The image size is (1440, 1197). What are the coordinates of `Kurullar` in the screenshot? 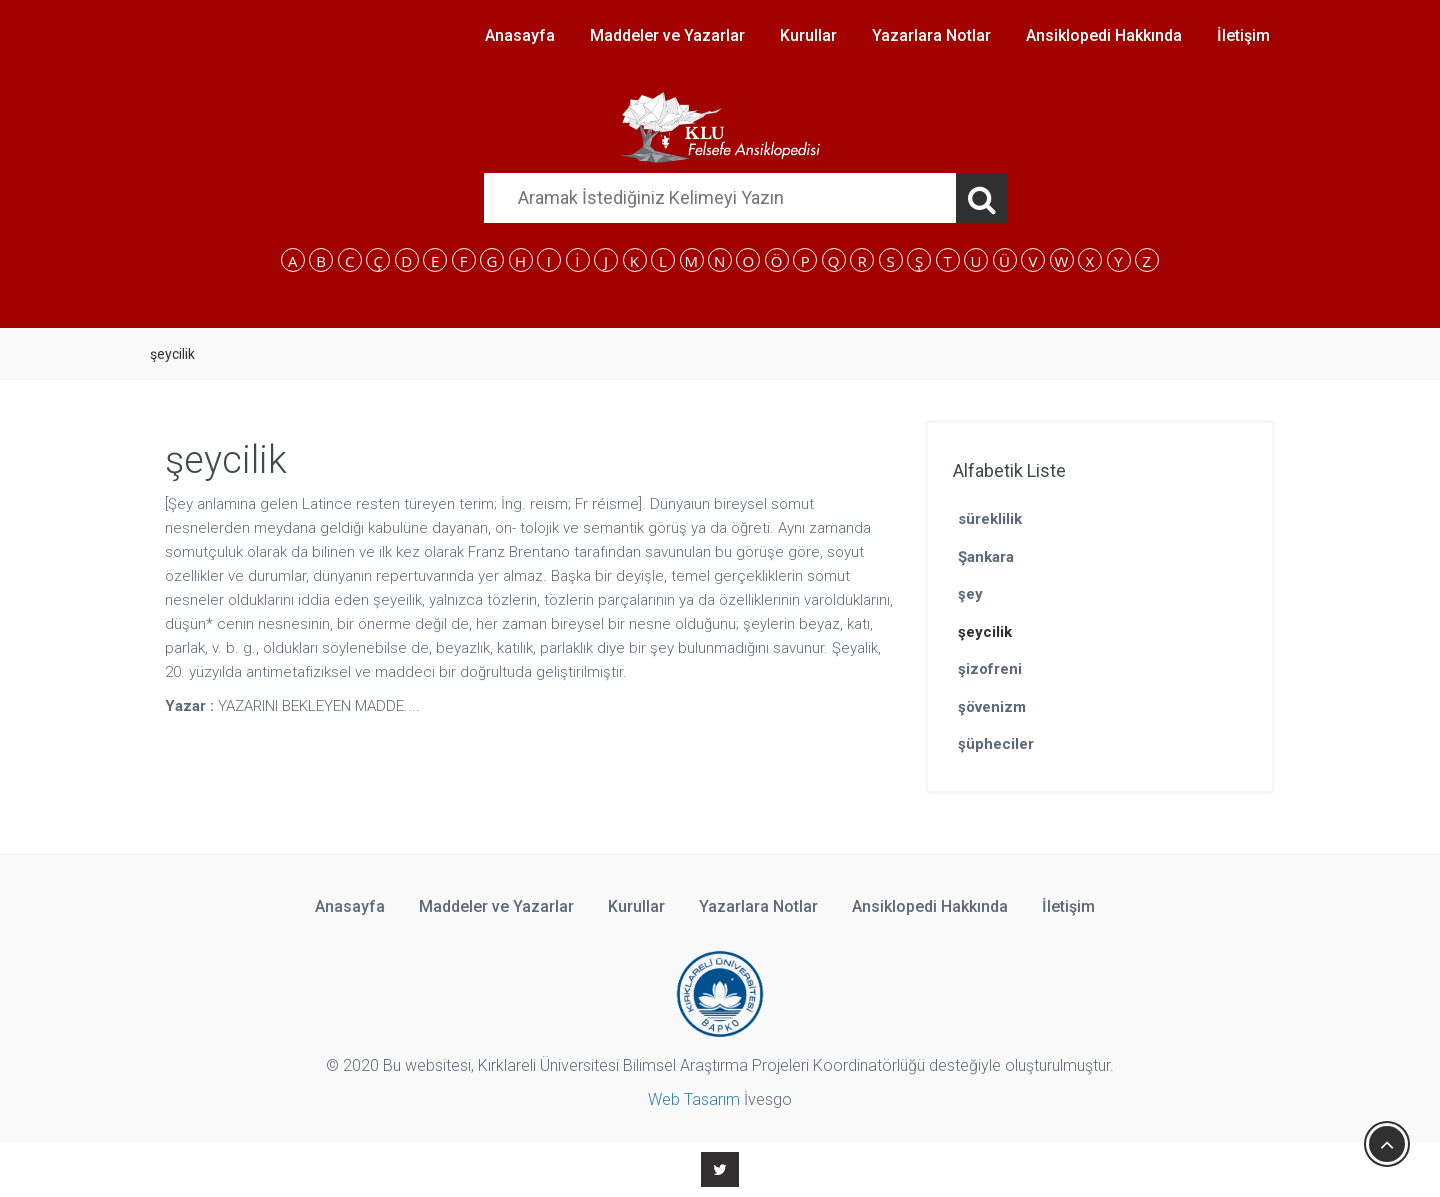 It's located at (808, 35).